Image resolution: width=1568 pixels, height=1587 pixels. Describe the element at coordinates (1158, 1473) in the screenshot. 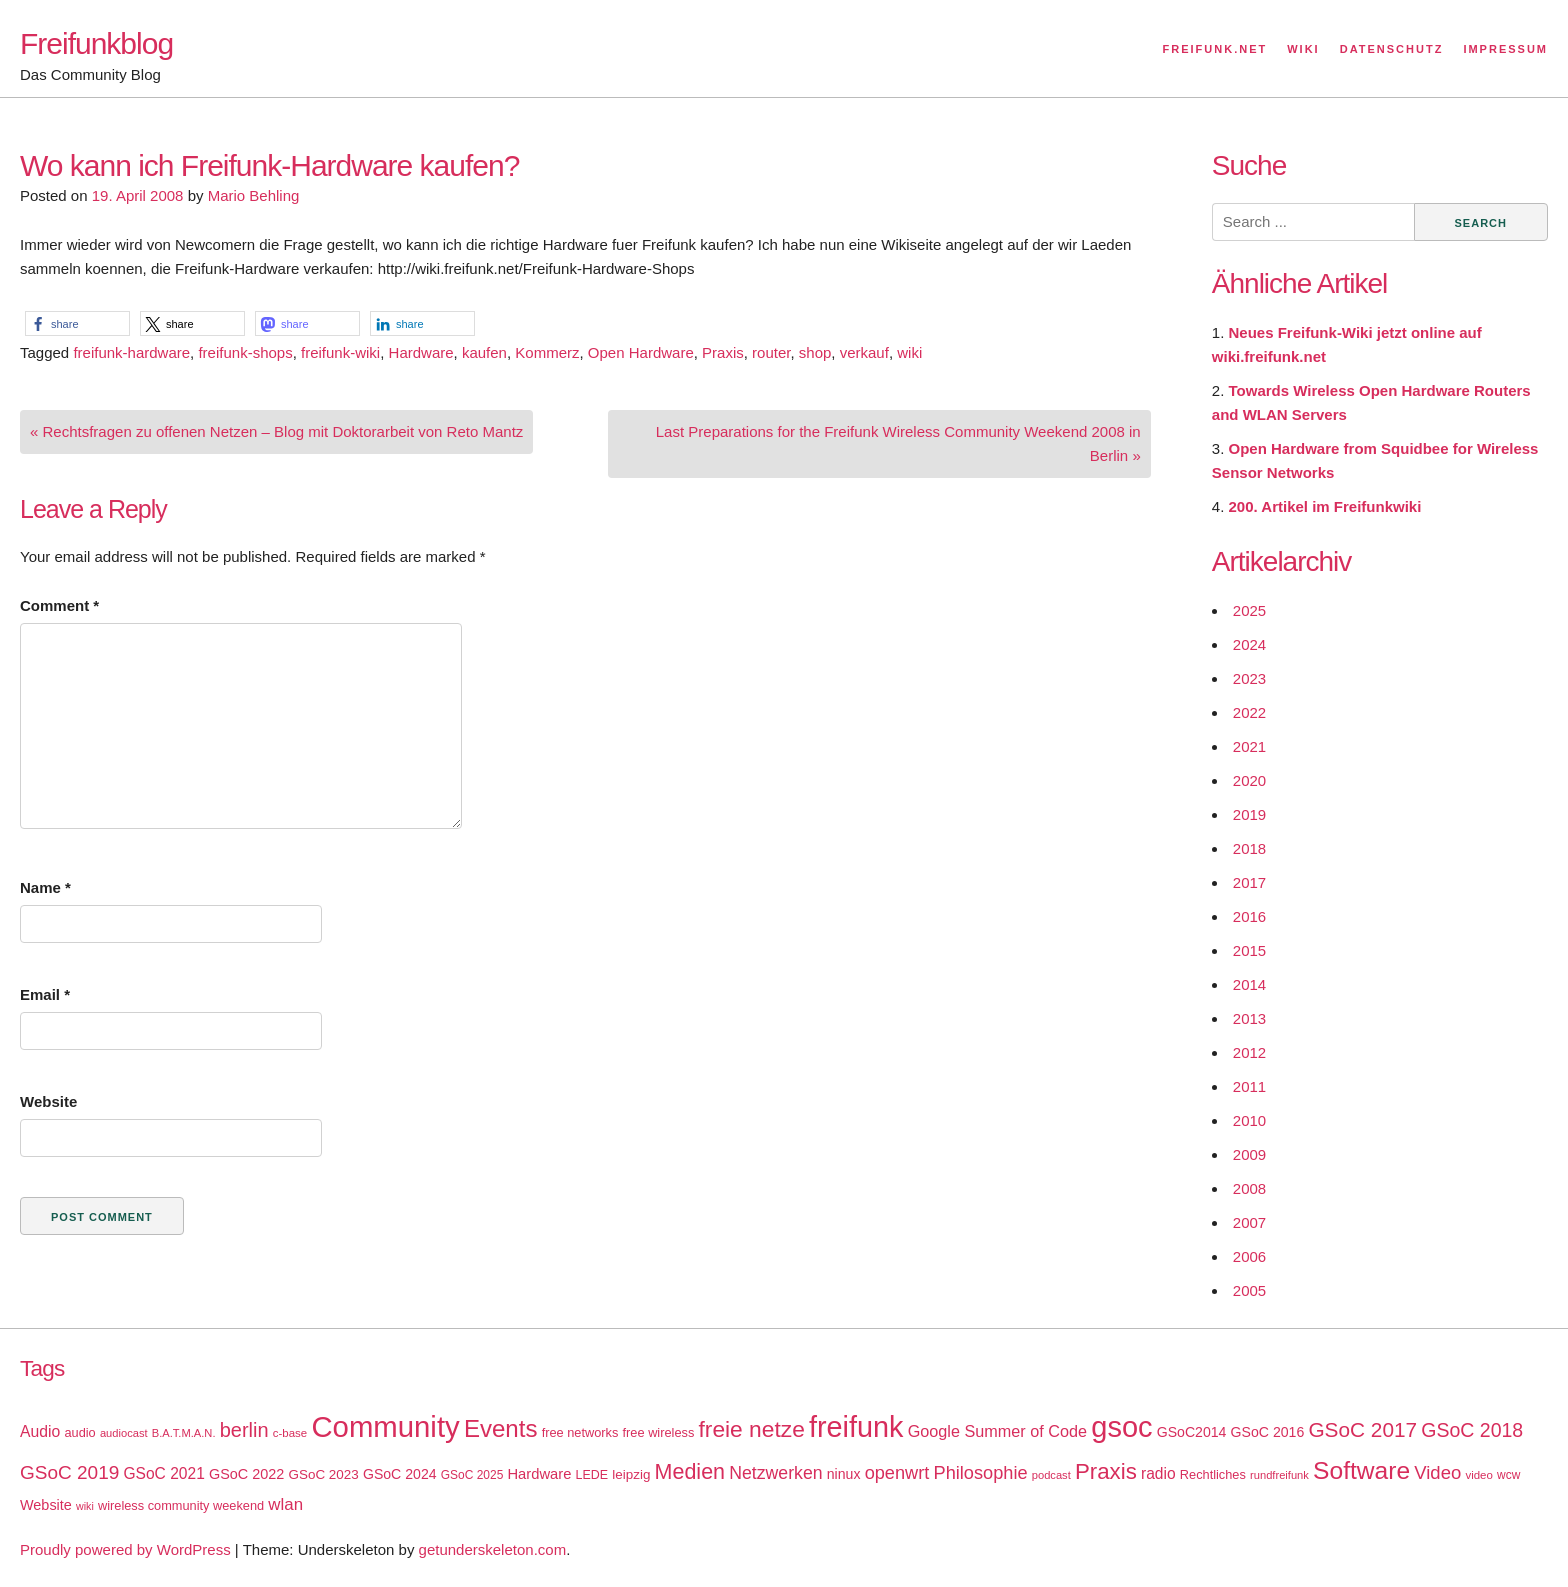

I see `radio [radio (27 items)]` at that location.